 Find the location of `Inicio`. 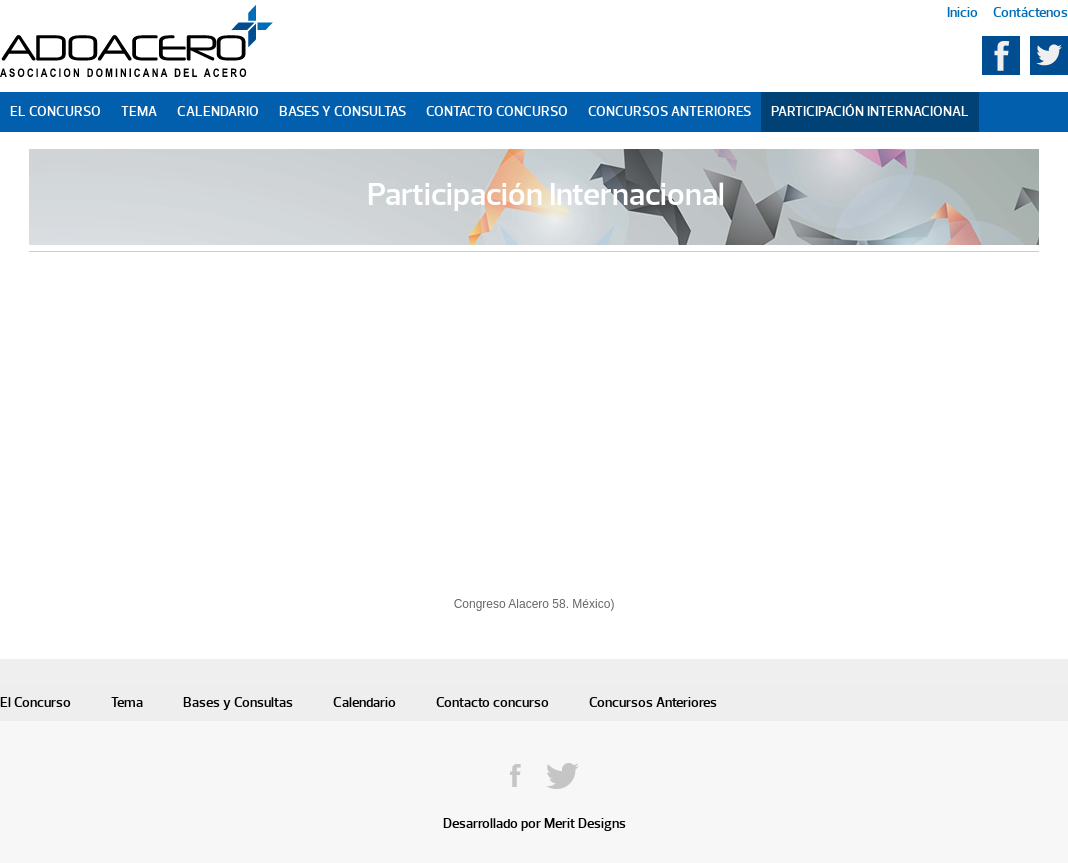

Inicio is located at coordinates (962, 12).